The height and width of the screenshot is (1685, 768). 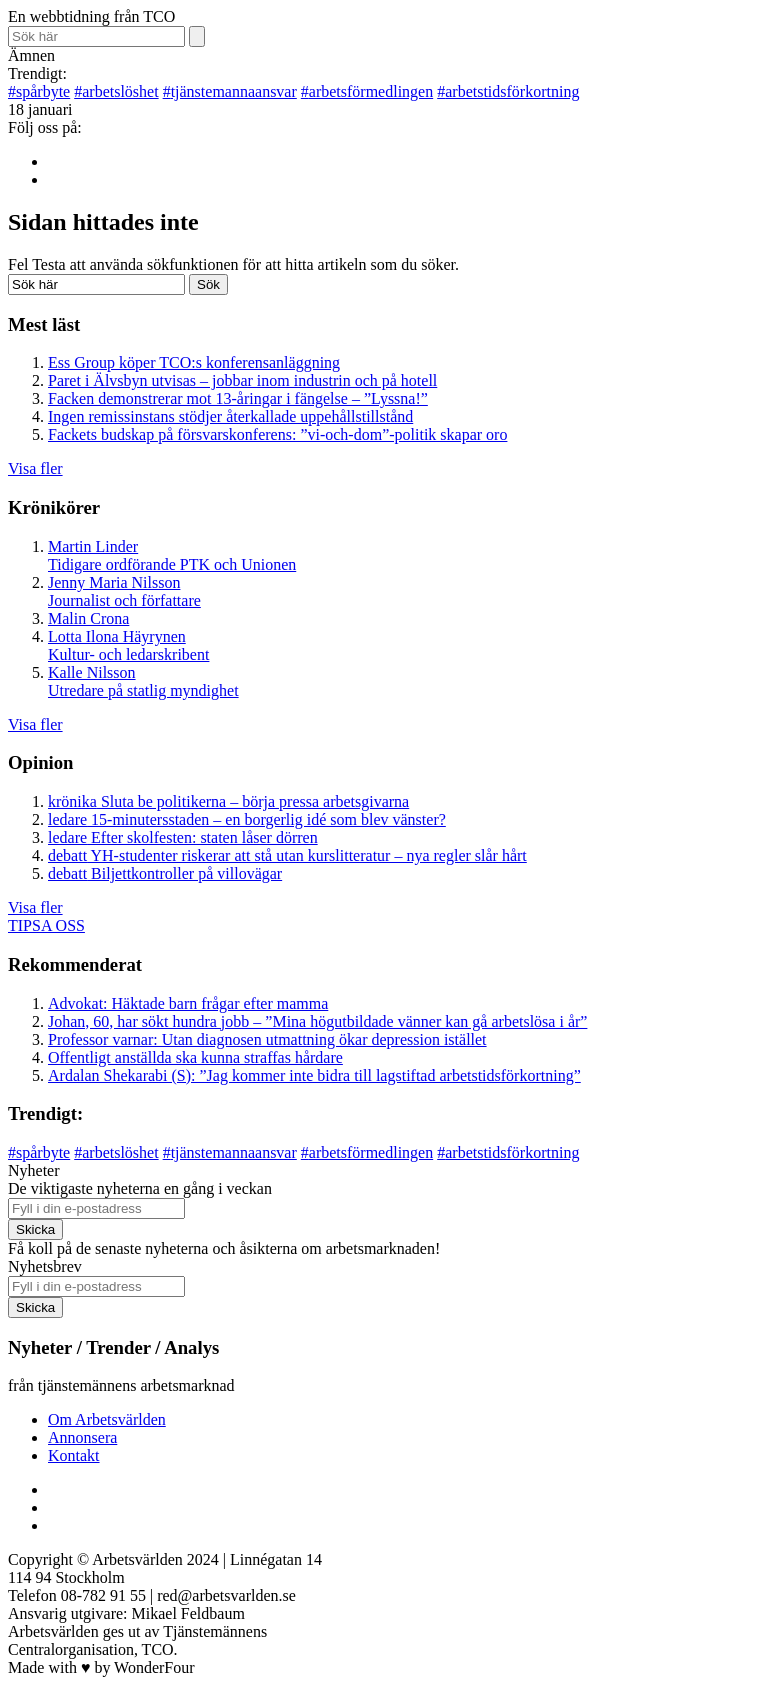 What do you see at coordinates (107, 1419) in the screenshot?
I see `Om Arbetsvärlden` at bounding box center [107, 1419].